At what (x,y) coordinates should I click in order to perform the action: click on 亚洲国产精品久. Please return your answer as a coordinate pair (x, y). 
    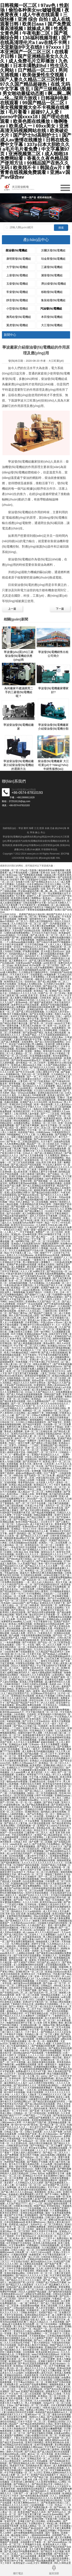
    Looking at the image, I should click on (34, 1292).